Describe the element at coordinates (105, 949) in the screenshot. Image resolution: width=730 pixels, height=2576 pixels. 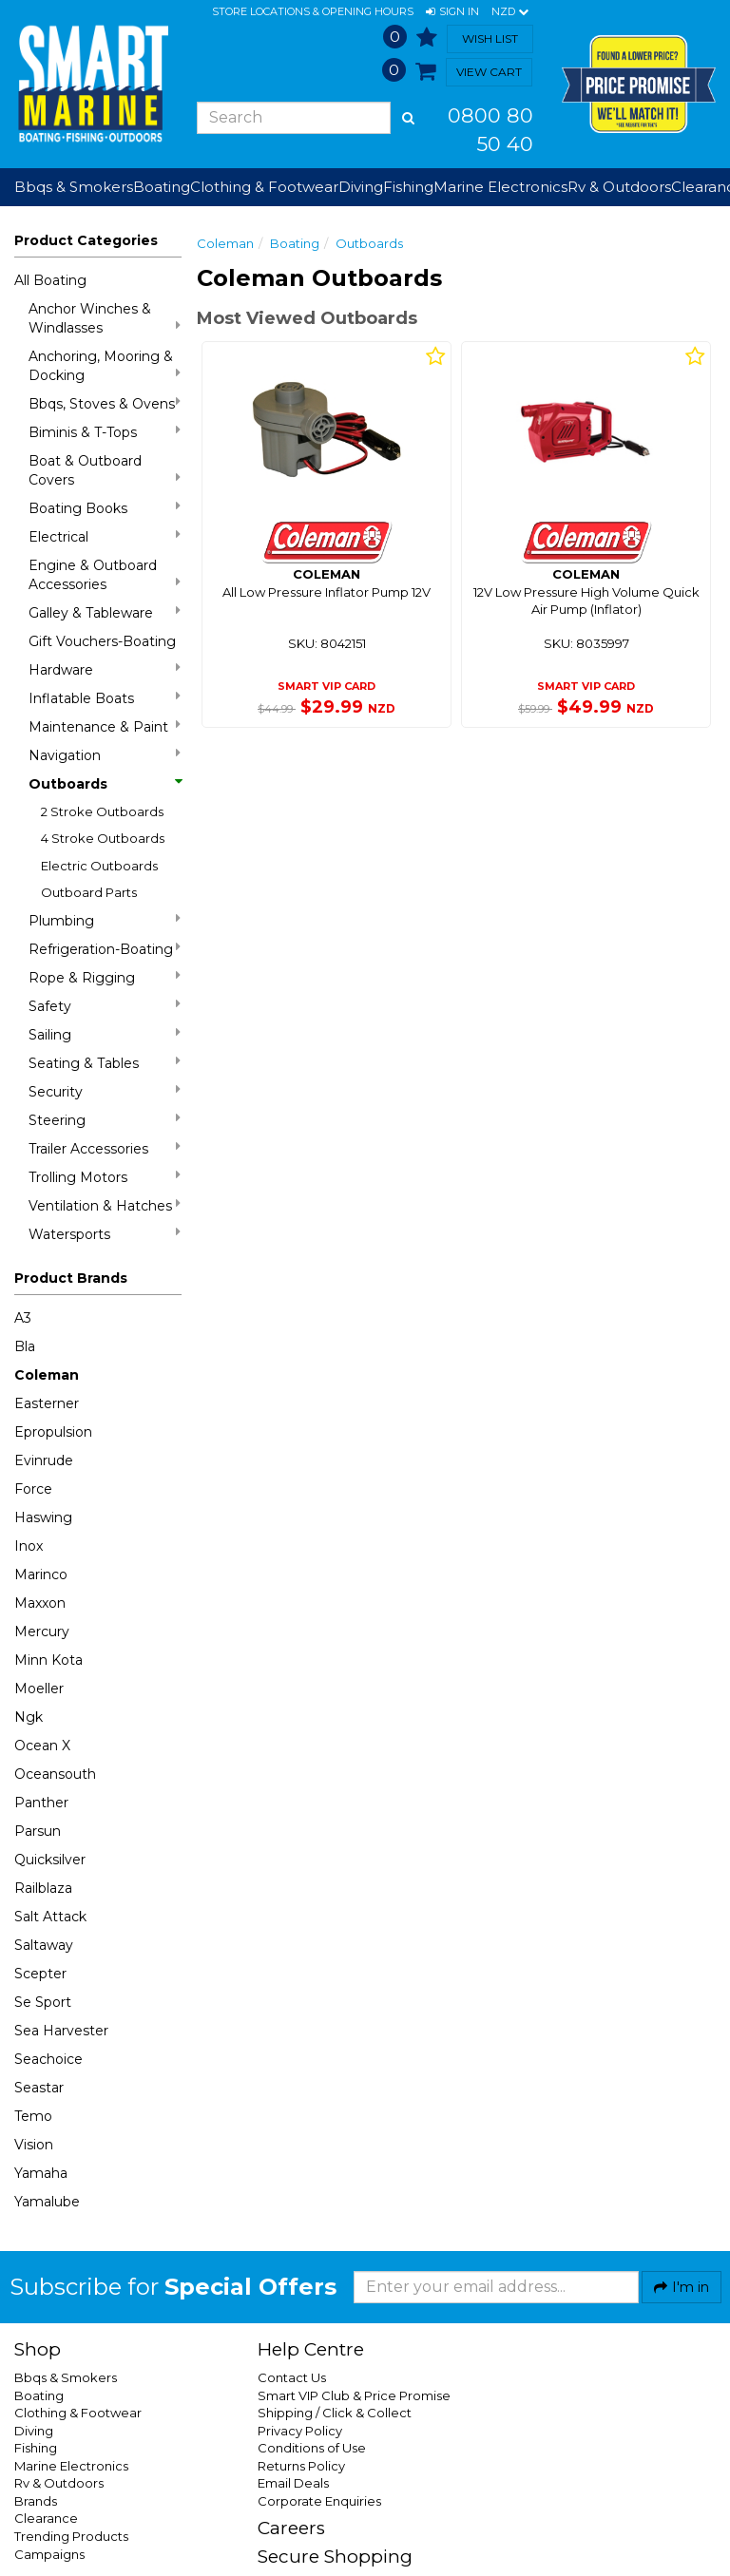
I see `Refrigeration-Boating` at that location.